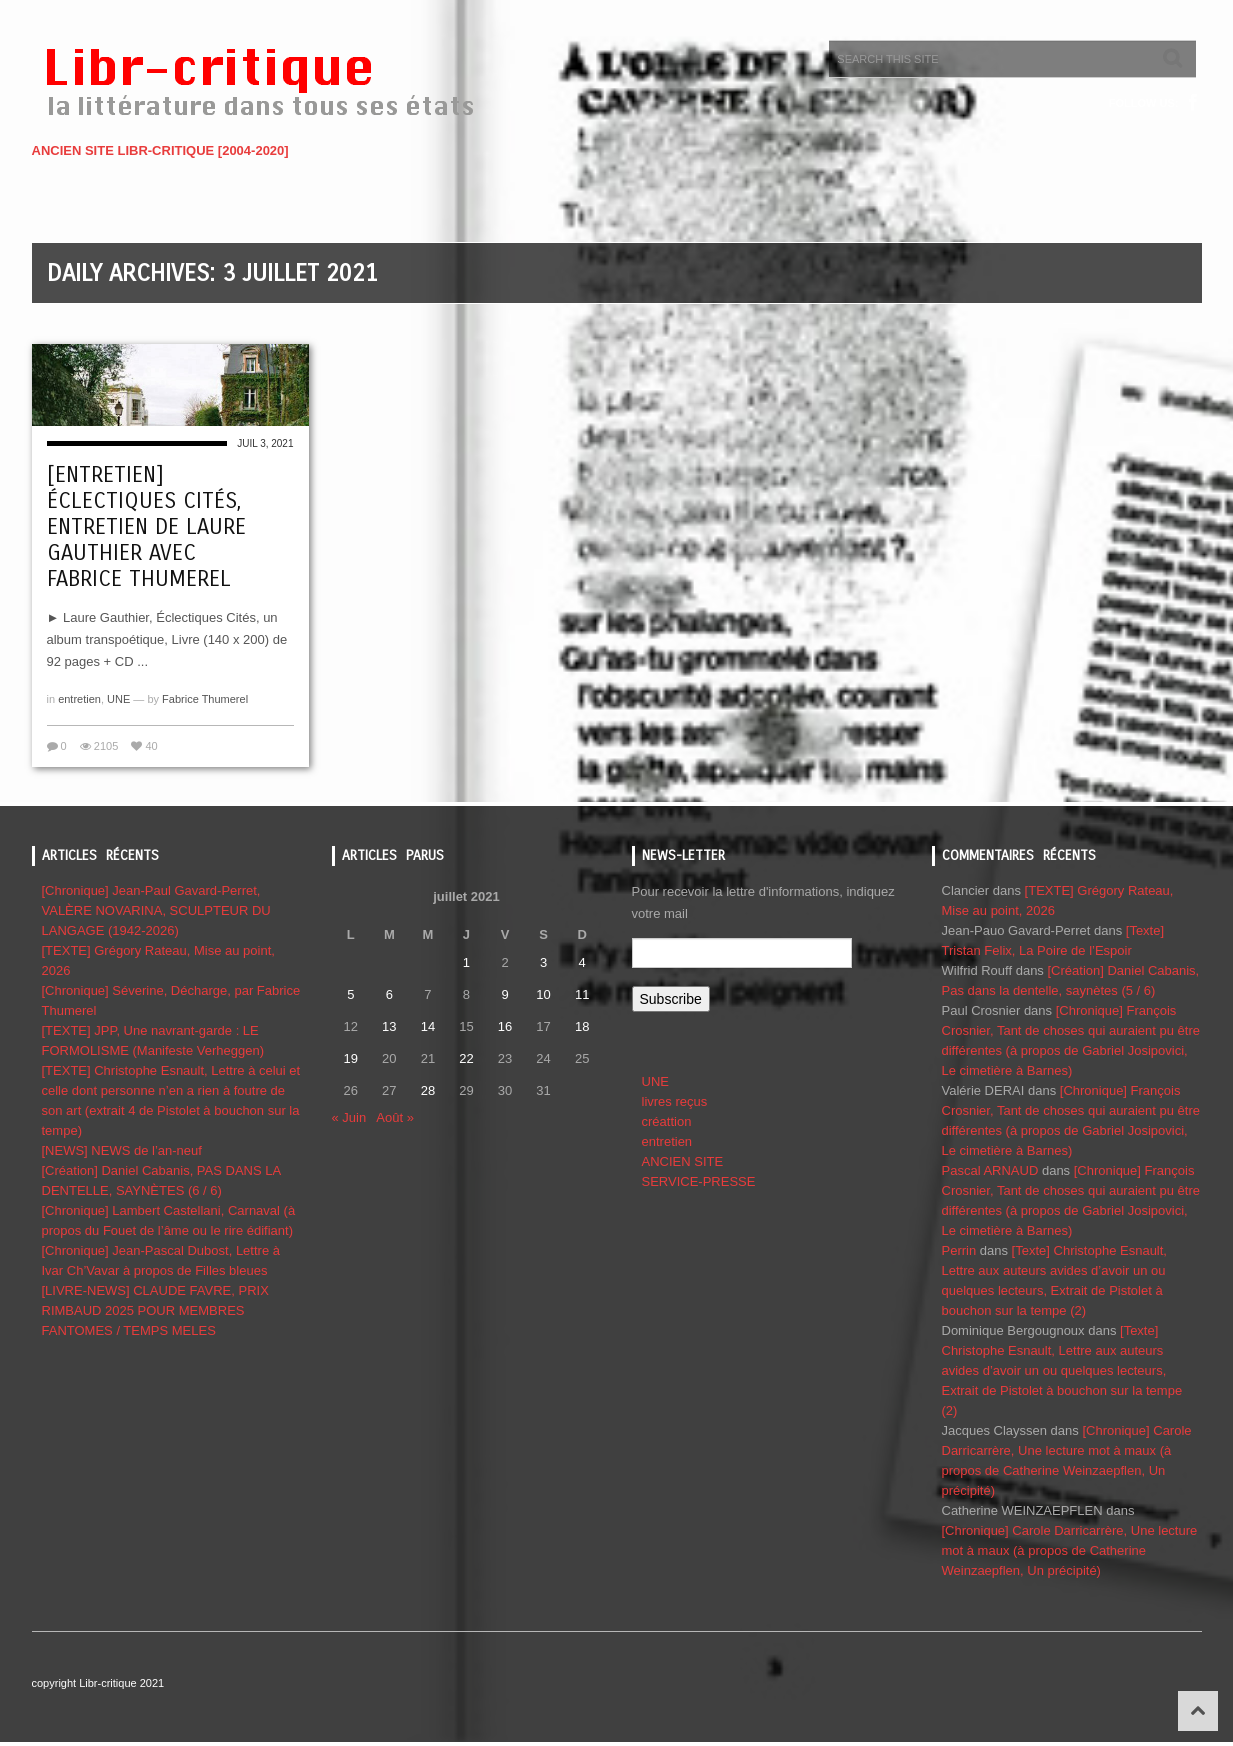 The height and width of the screenshot is (1746, 1233). I want to click on 6 [Publications publiées sur 6 July 2021], so click(389, 994).